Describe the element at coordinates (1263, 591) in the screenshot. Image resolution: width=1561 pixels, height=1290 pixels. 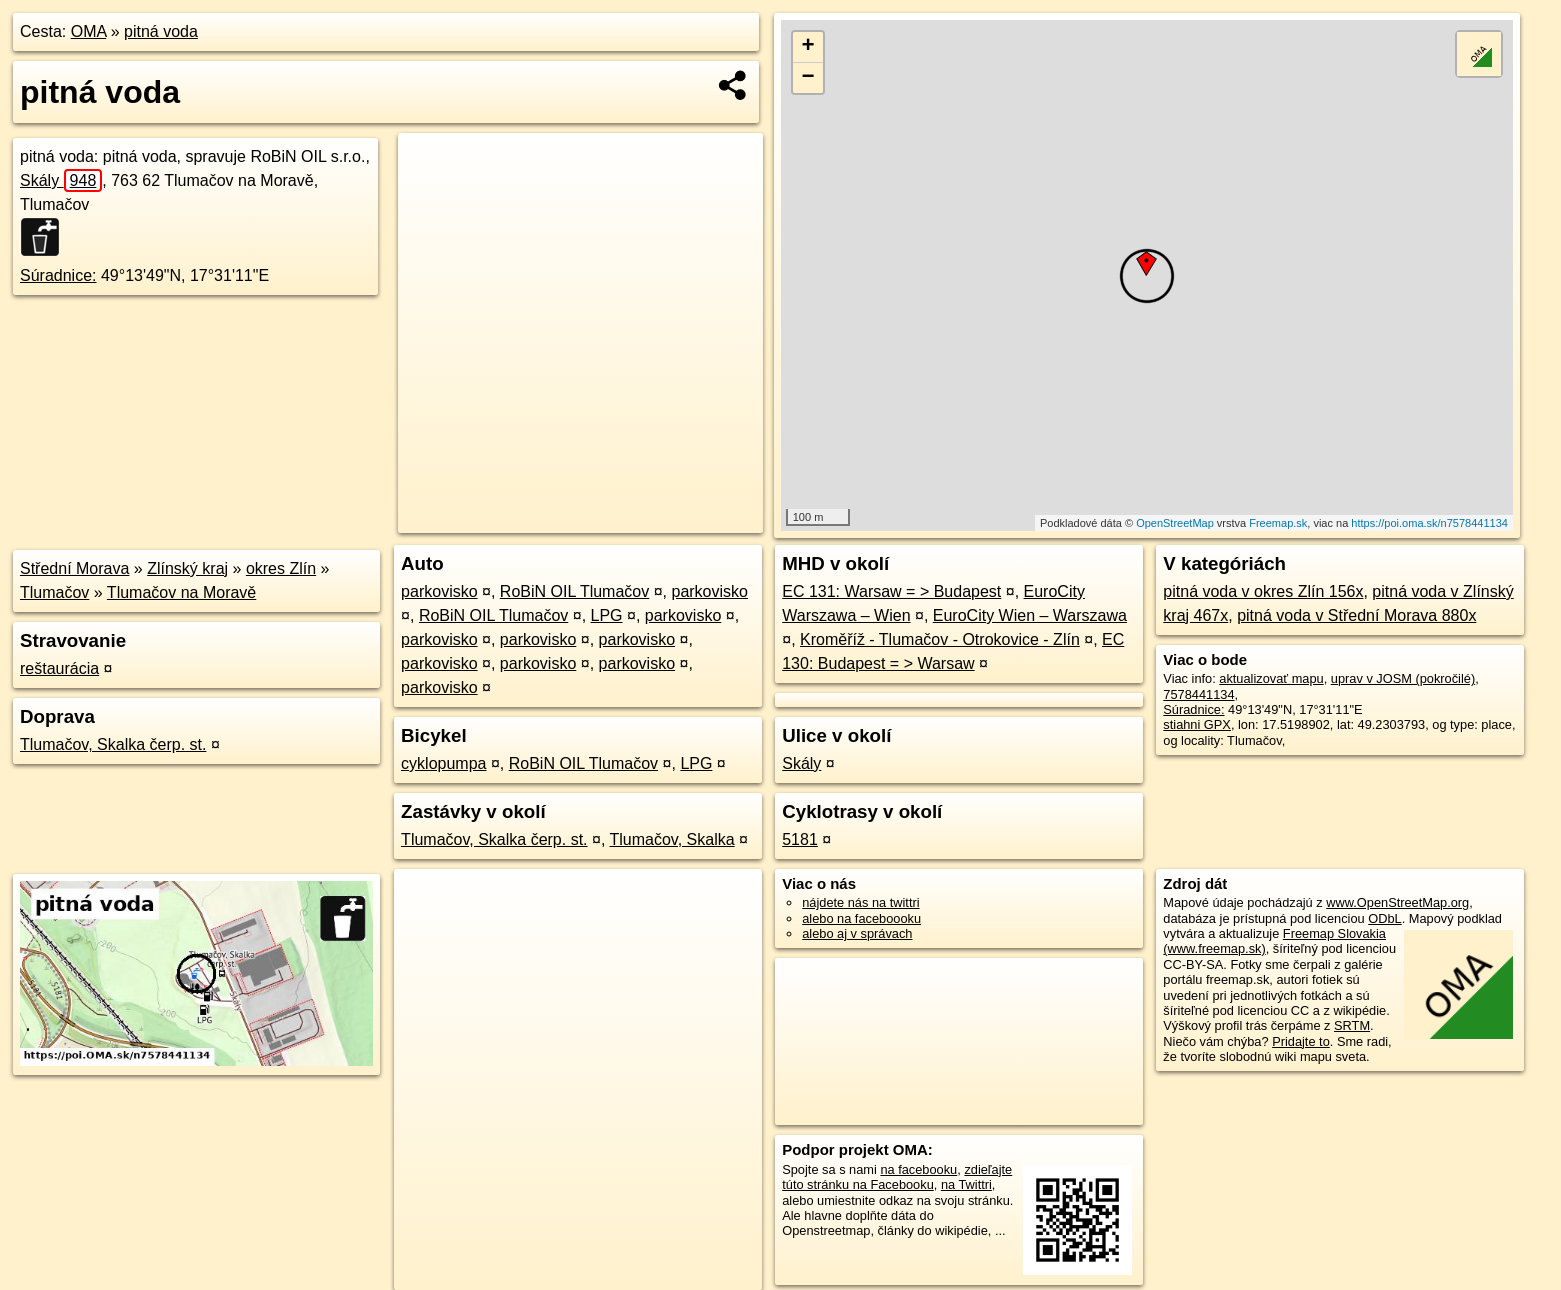
I see `pitná voda v okres Zlín 156x` at that location.